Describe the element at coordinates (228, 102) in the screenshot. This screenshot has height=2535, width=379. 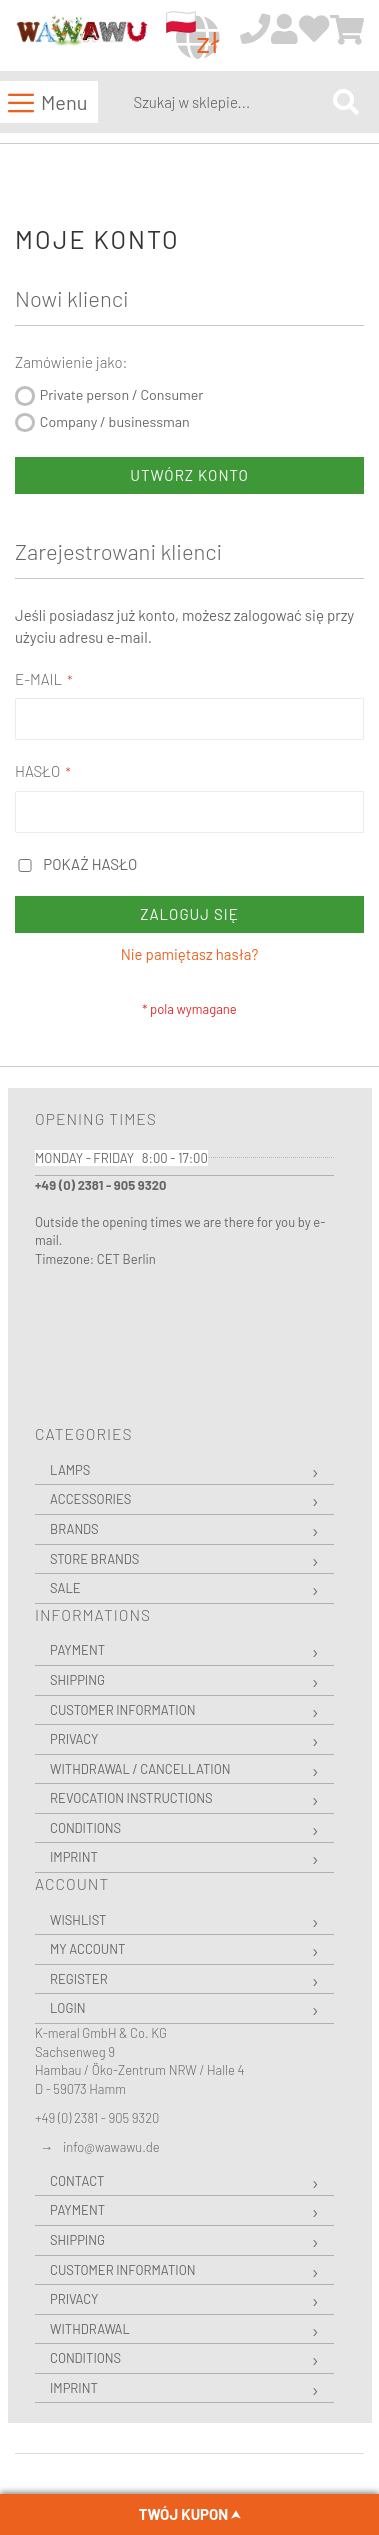
I see `[combobox]` at that location.